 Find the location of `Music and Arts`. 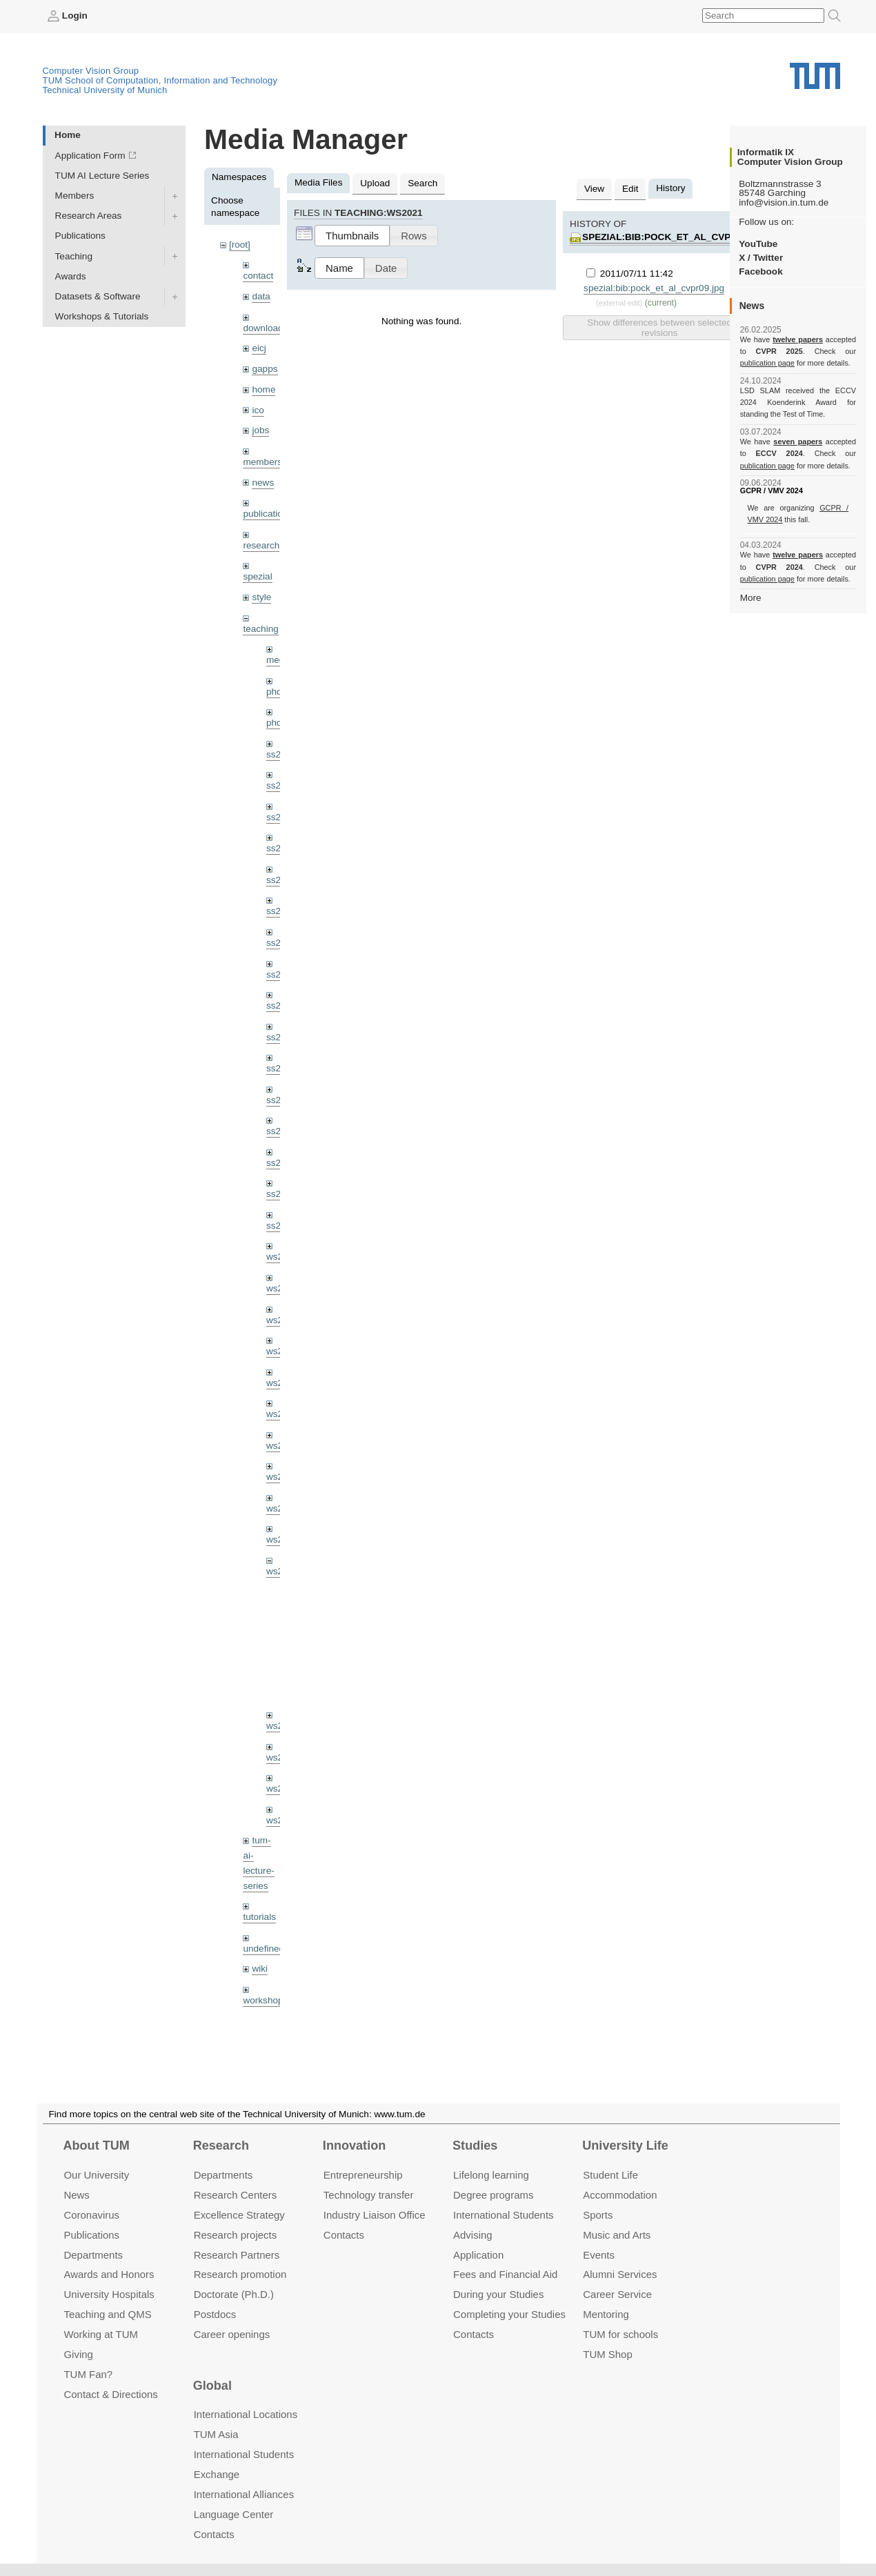

Music and Arts is located at coordinates (616, 2235).